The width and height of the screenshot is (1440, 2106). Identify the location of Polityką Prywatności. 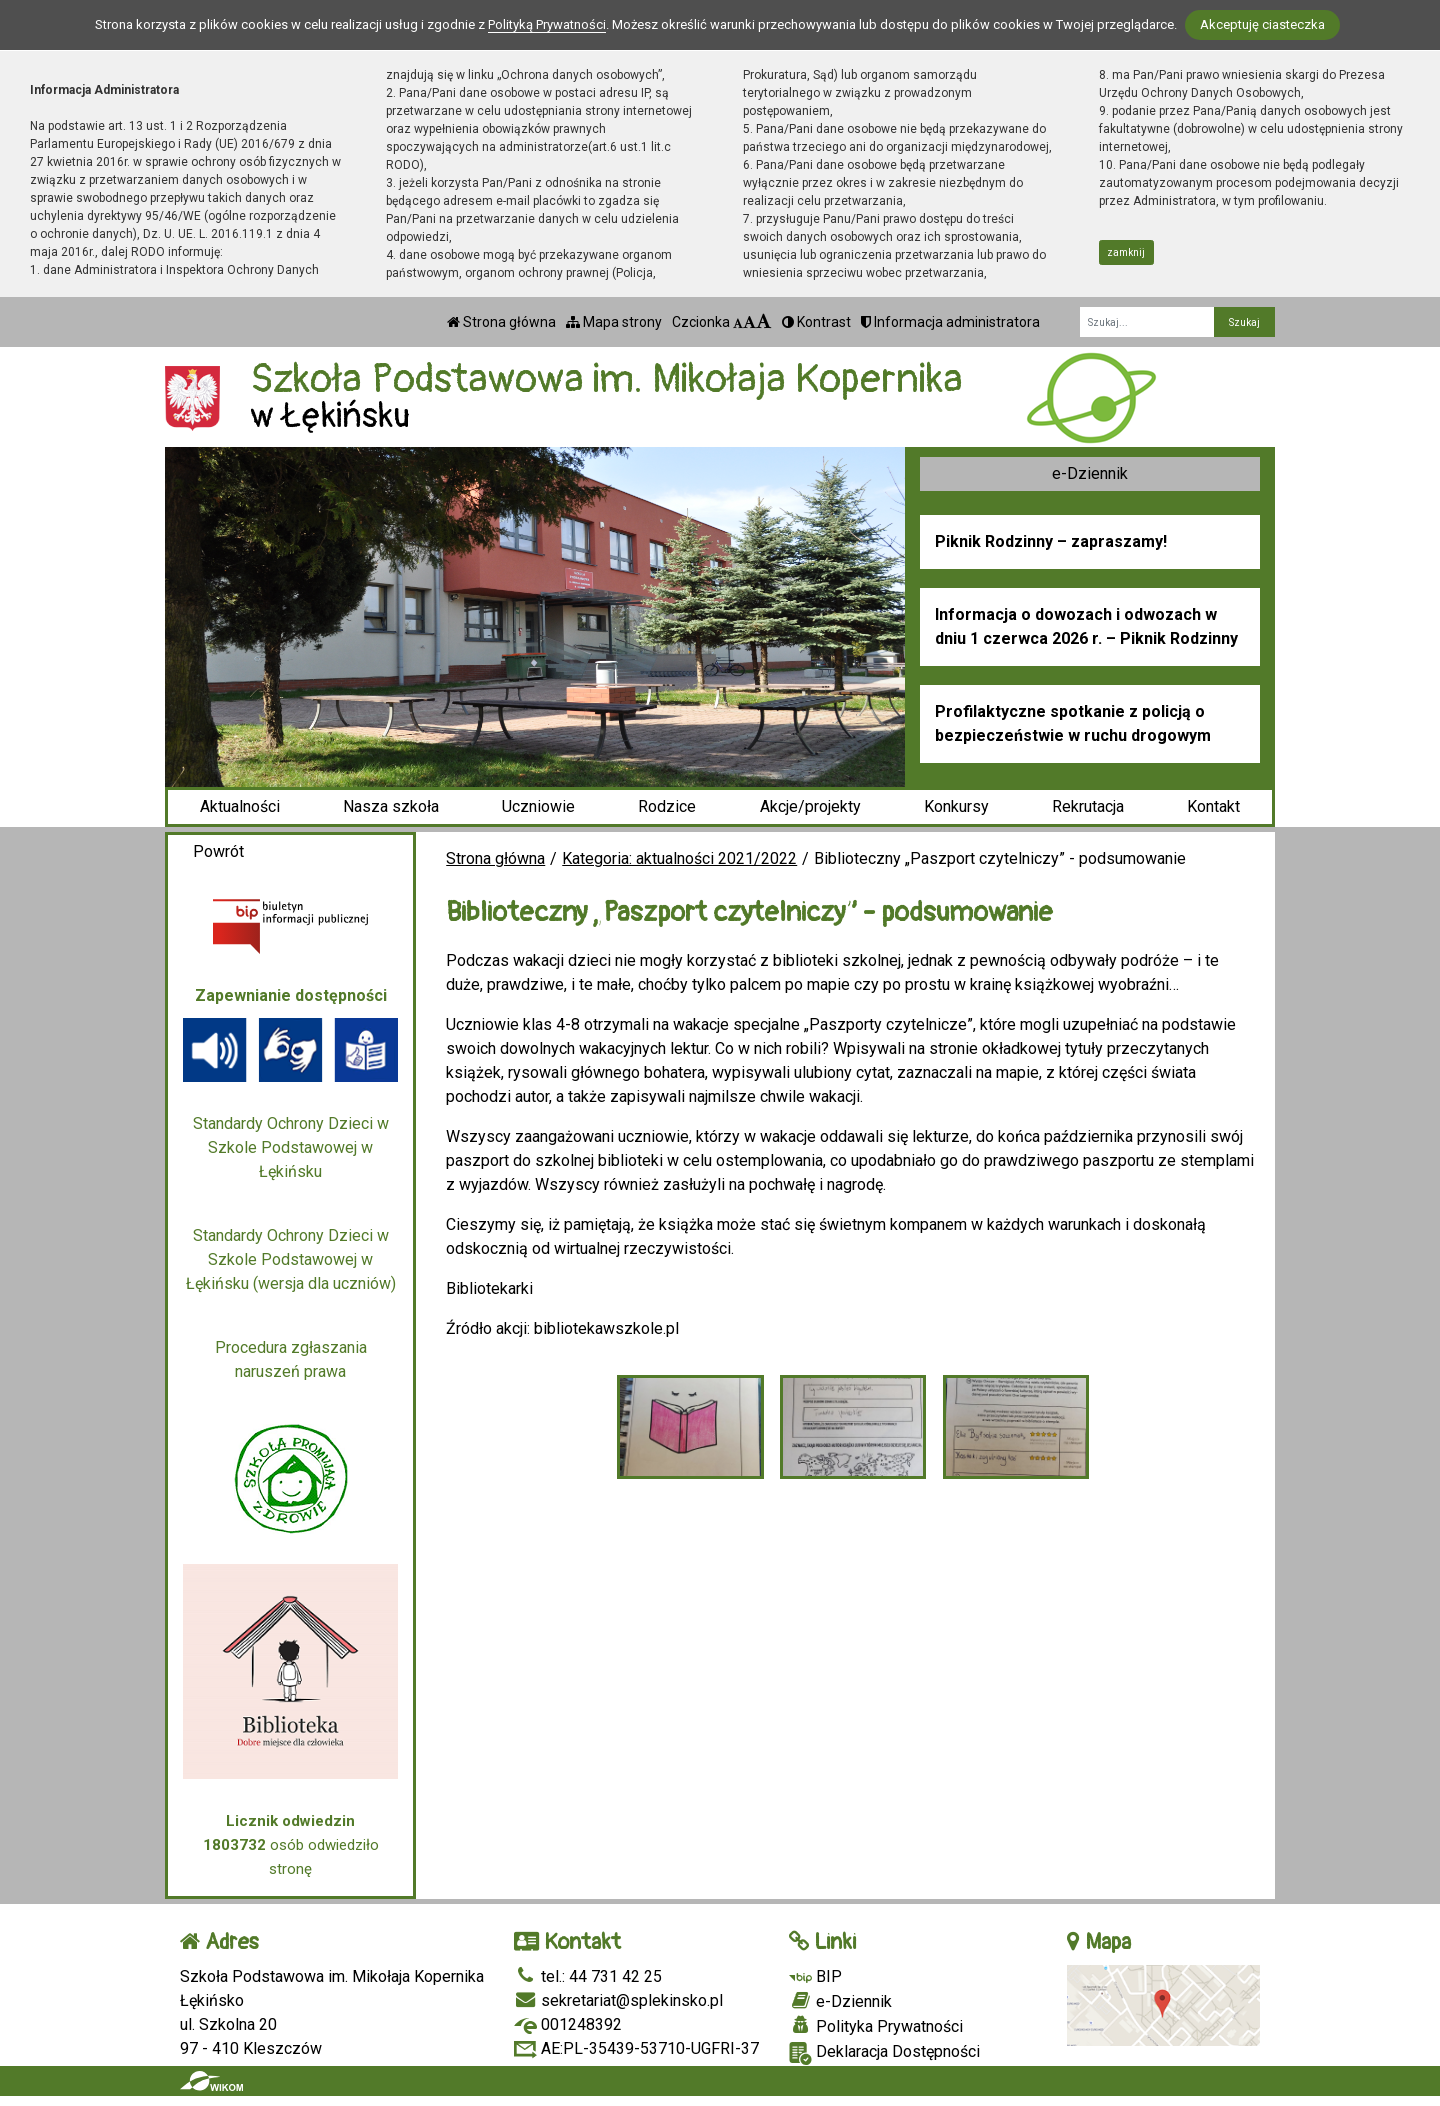
(547, 24).